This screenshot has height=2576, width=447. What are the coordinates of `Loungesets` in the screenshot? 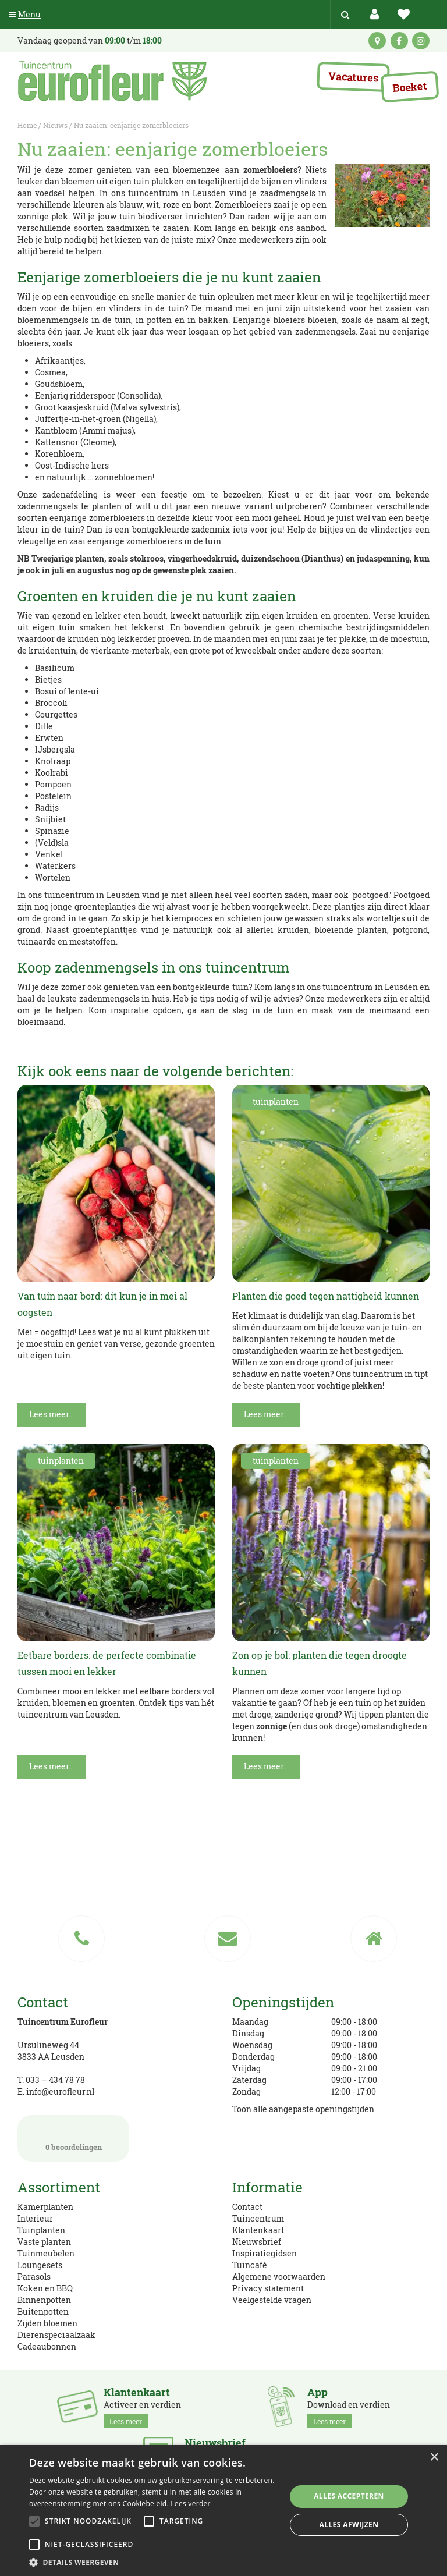 It's located at (39, 2264).